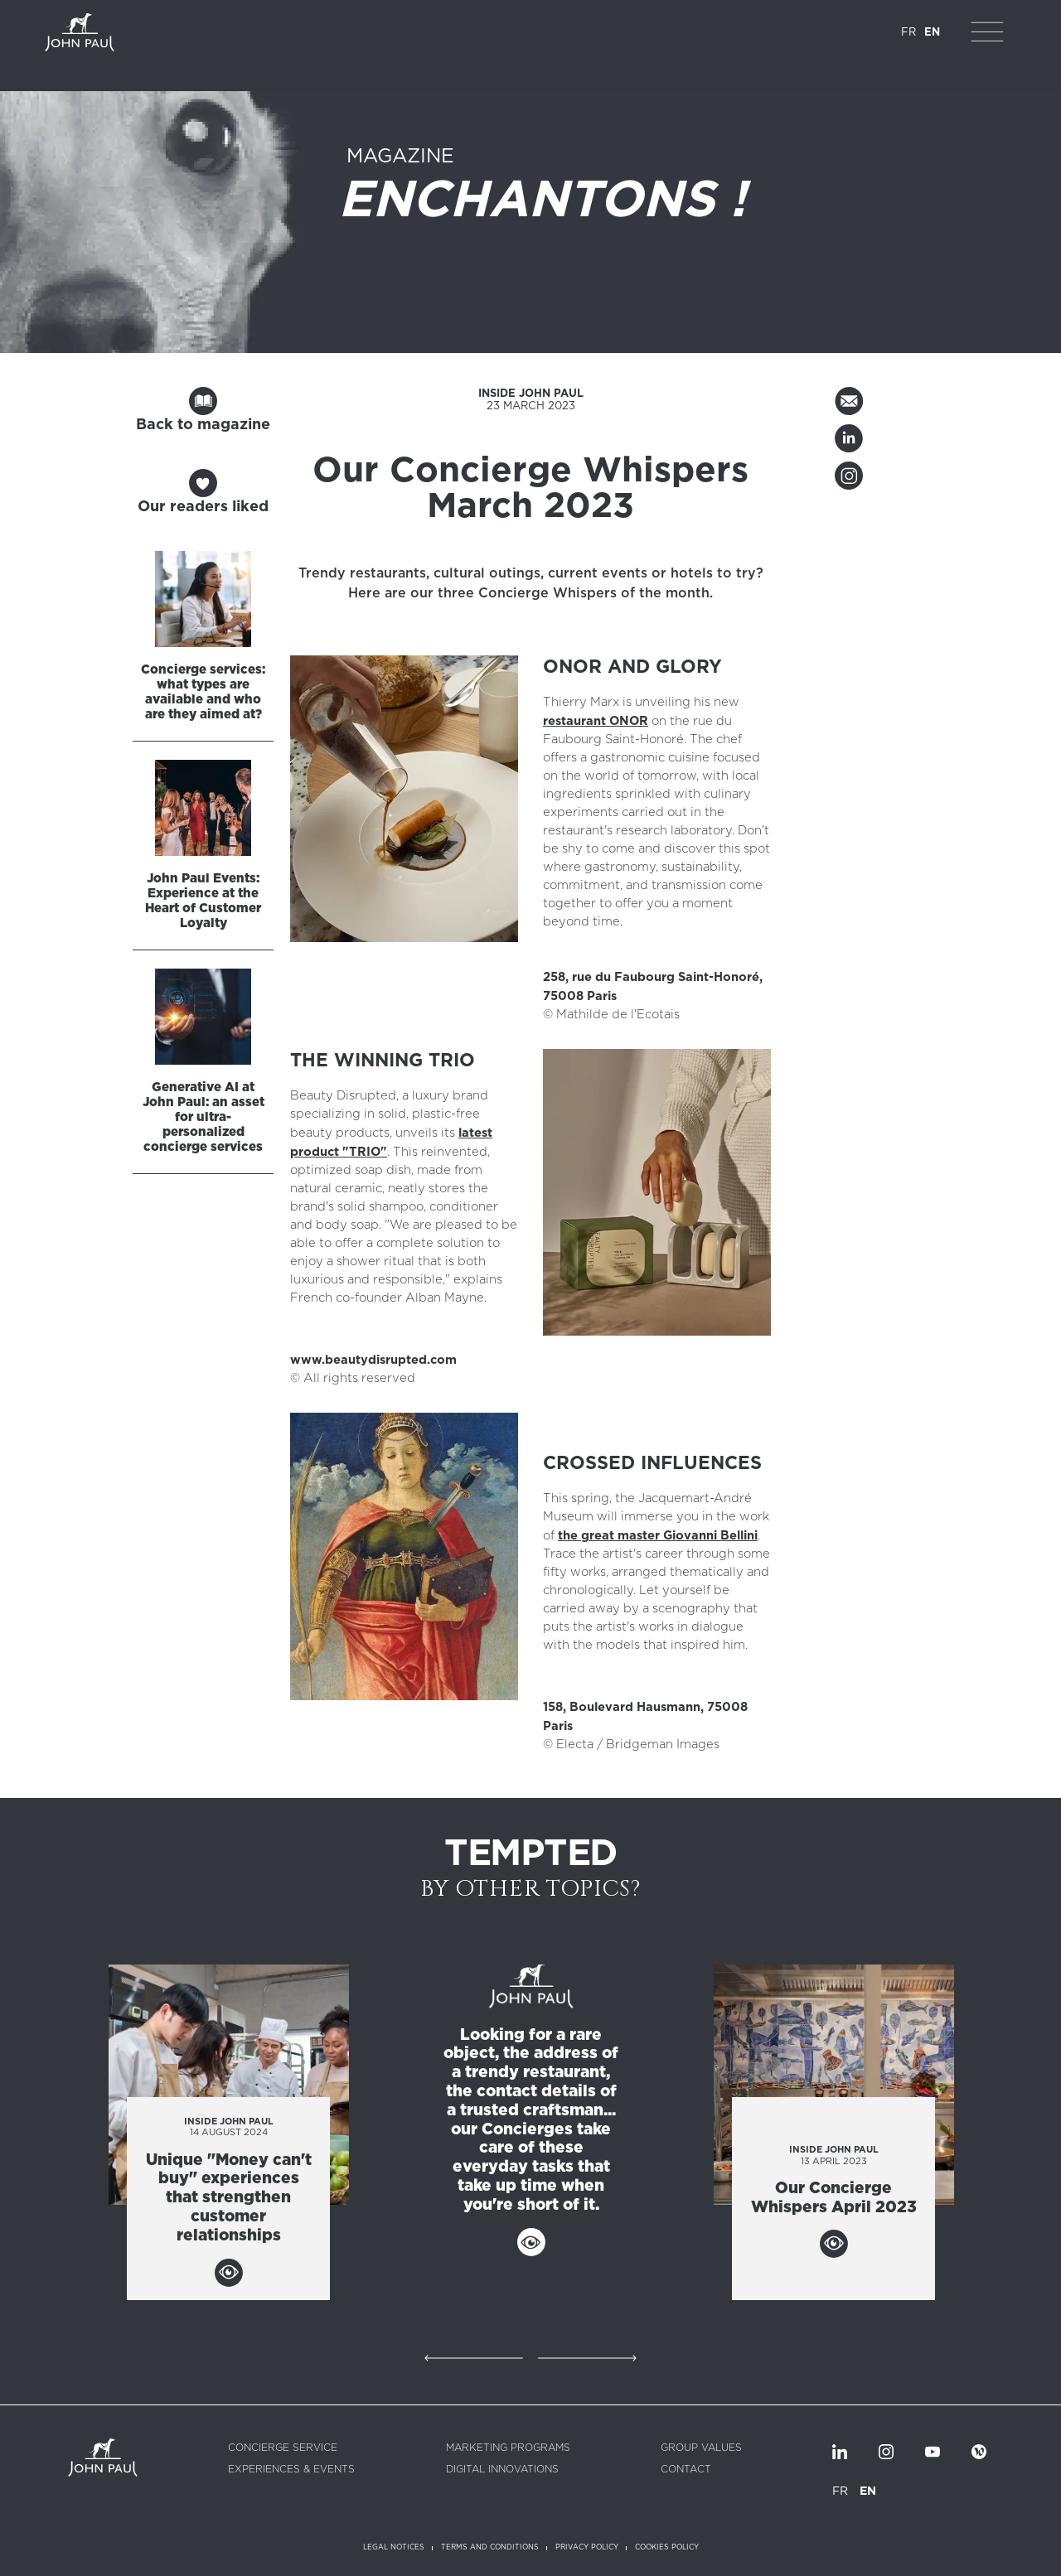  What do you see at coordinates (595, 720) in the screenshot?
I see `restaurant ONOR` at bounding box center [595, 720].